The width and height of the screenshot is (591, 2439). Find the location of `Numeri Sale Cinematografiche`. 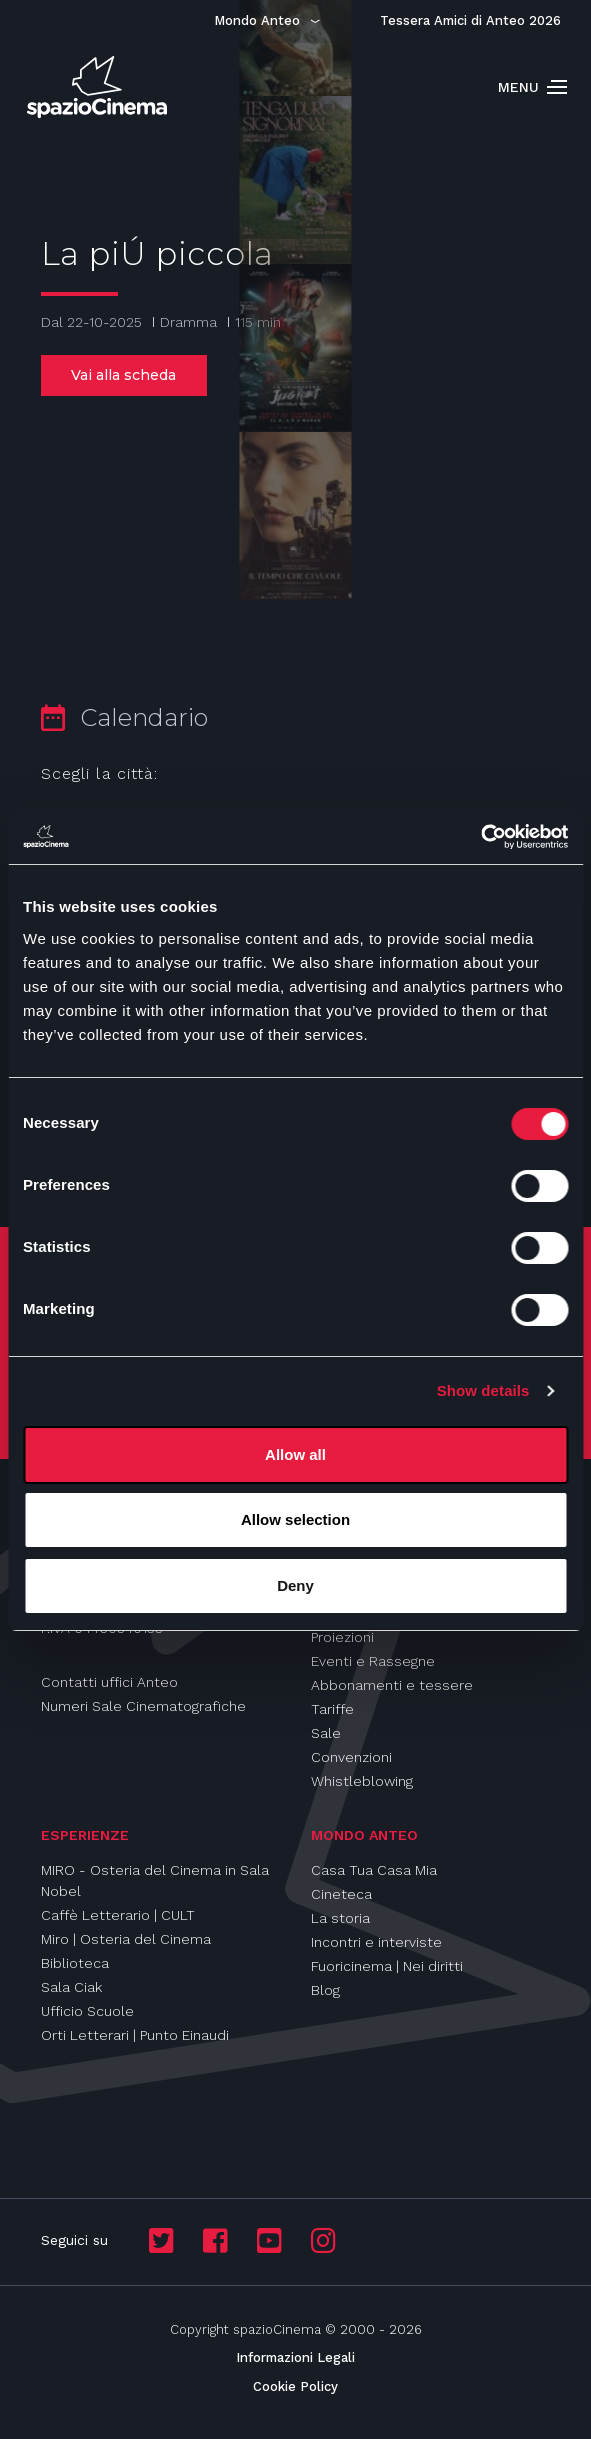

Numeri Sale Cinematografiche is located at coordinates (143, 1706).